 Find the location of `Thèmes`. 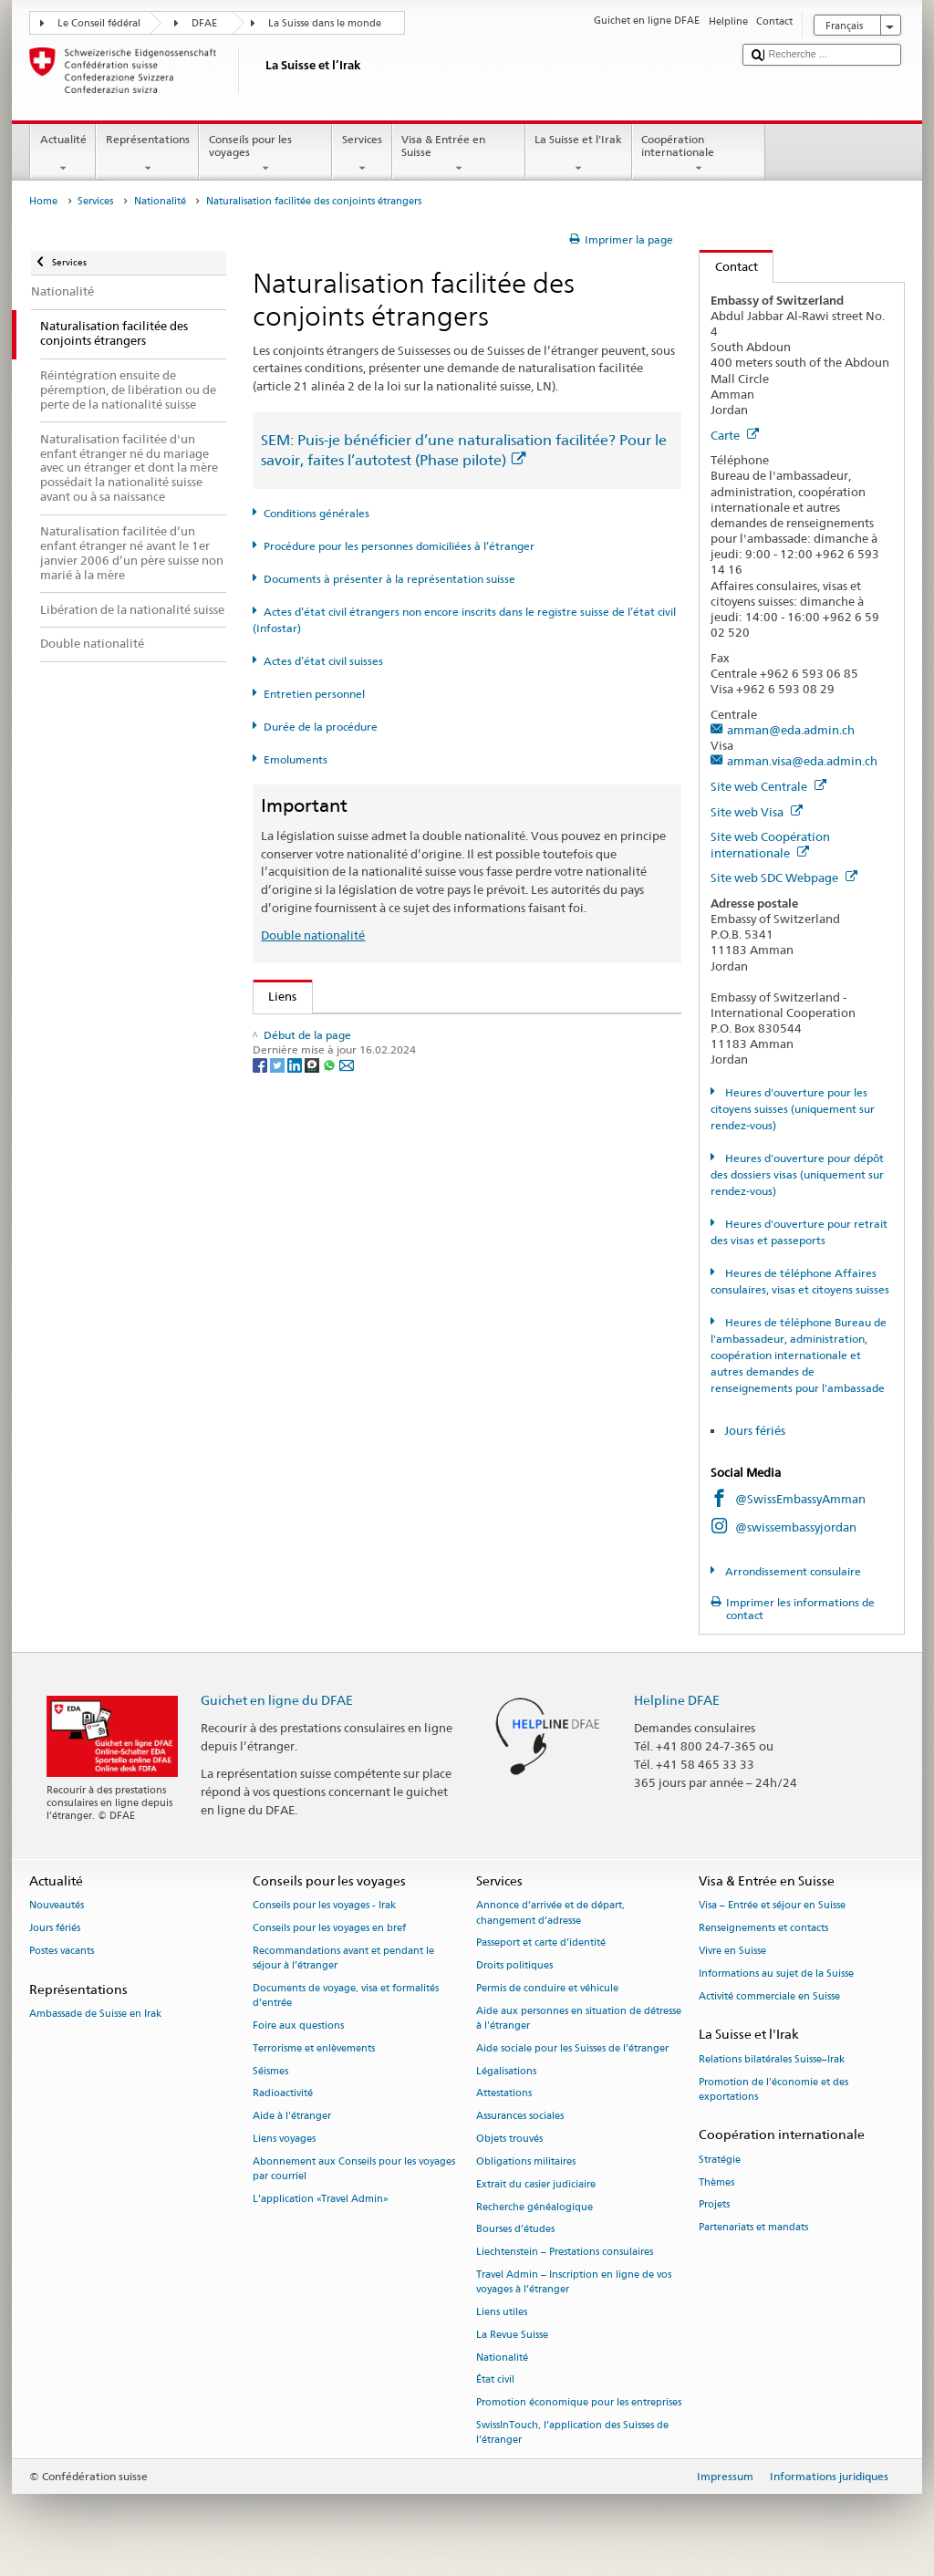

Thèmes is located at coordinates (716, 2182).